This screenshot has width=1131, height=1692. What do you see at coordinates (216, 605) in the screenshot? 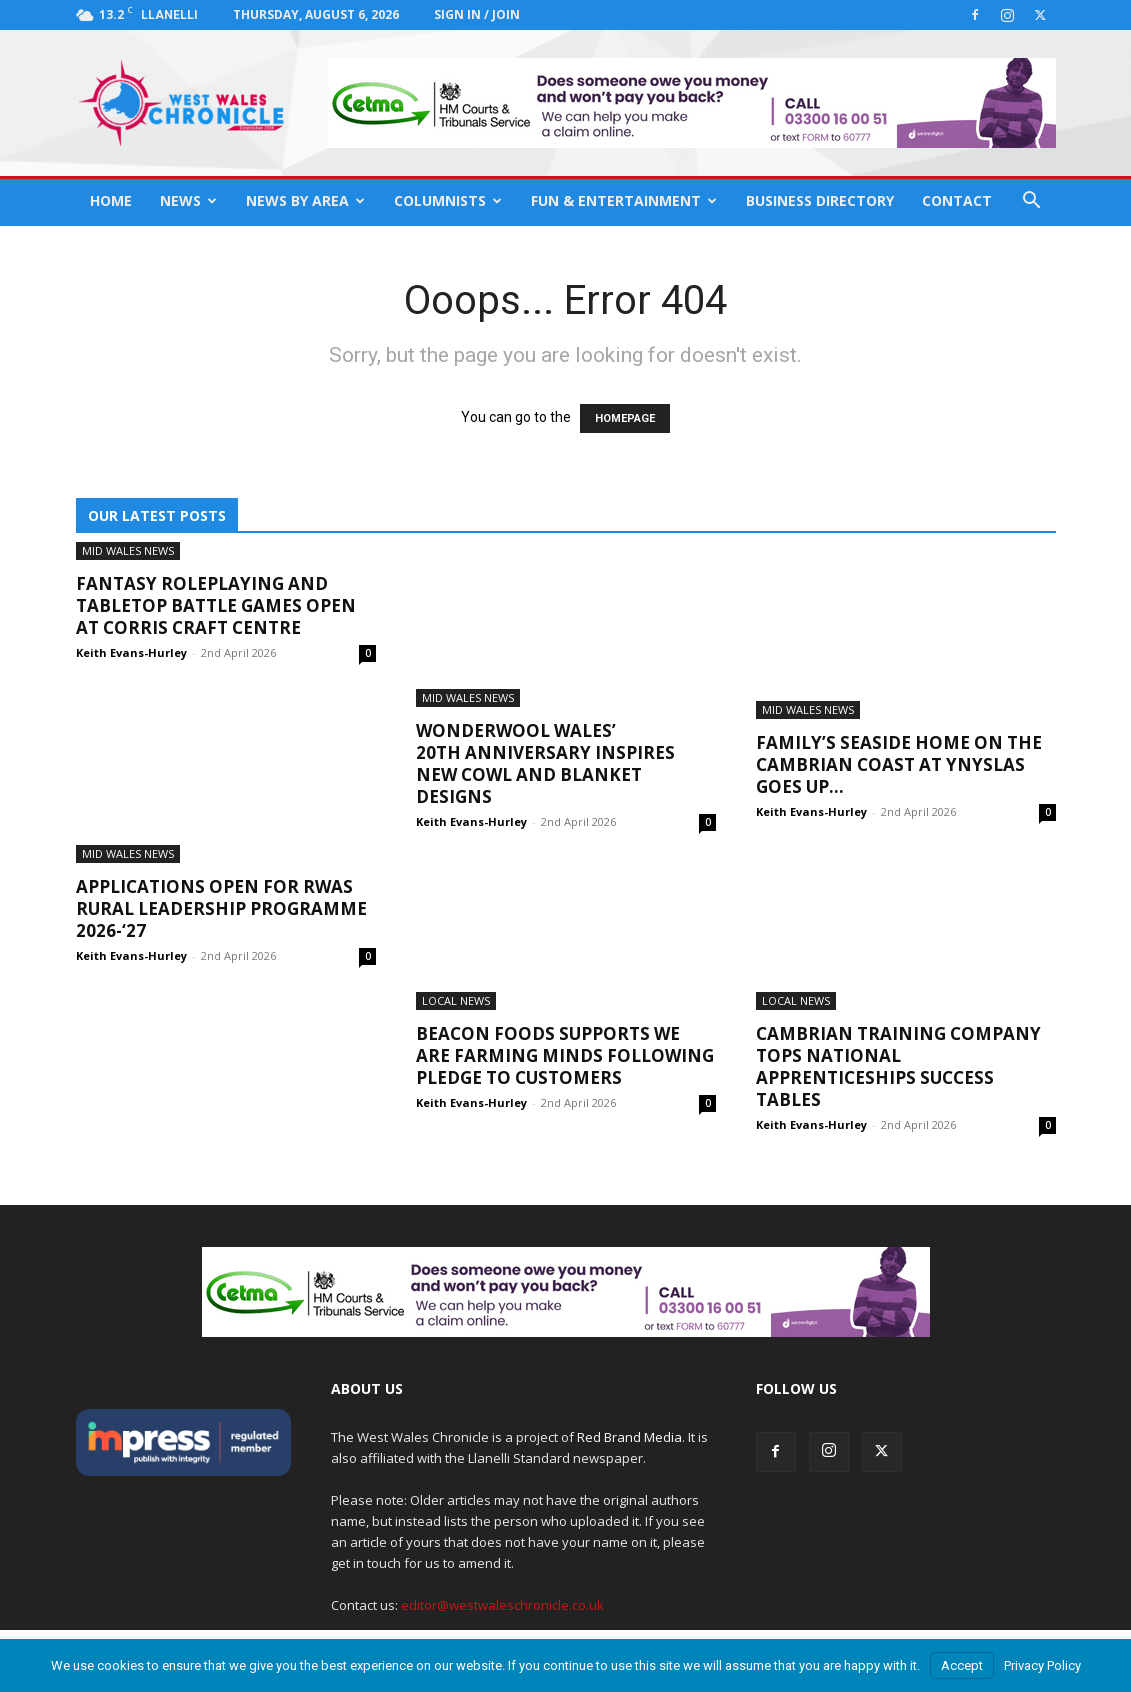
I see `Fantasy roleplaying and tabletop battle games open at Corris Craft Centre` at bounding box center [216, 605].